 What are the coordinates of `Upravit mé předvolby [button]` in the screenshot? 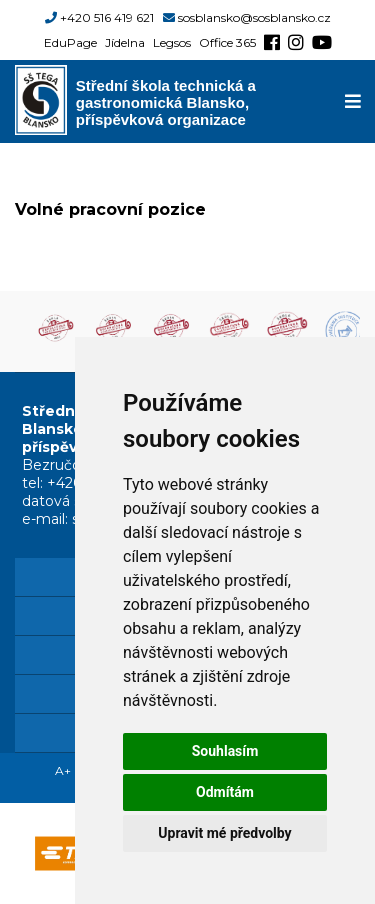 It's located at (224, 833).